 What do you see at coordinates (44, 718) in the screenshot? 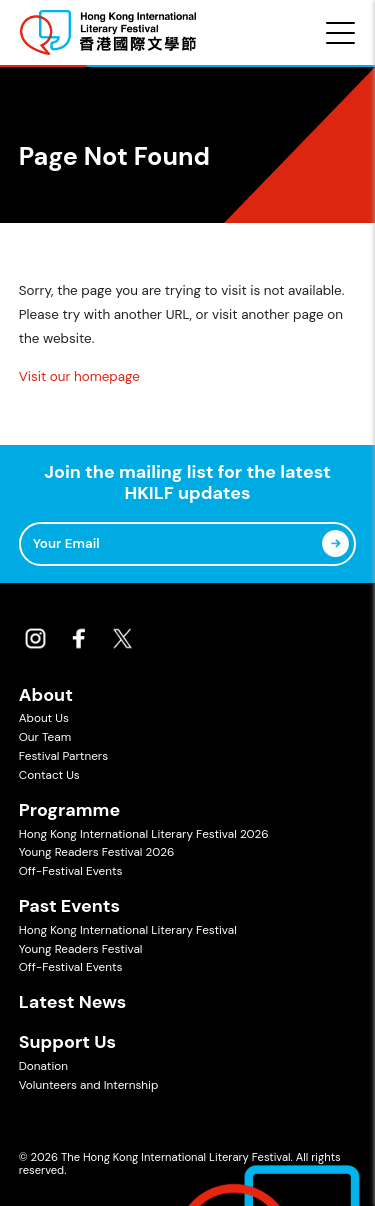
I see `About Us` at bounding box center [44, 718].